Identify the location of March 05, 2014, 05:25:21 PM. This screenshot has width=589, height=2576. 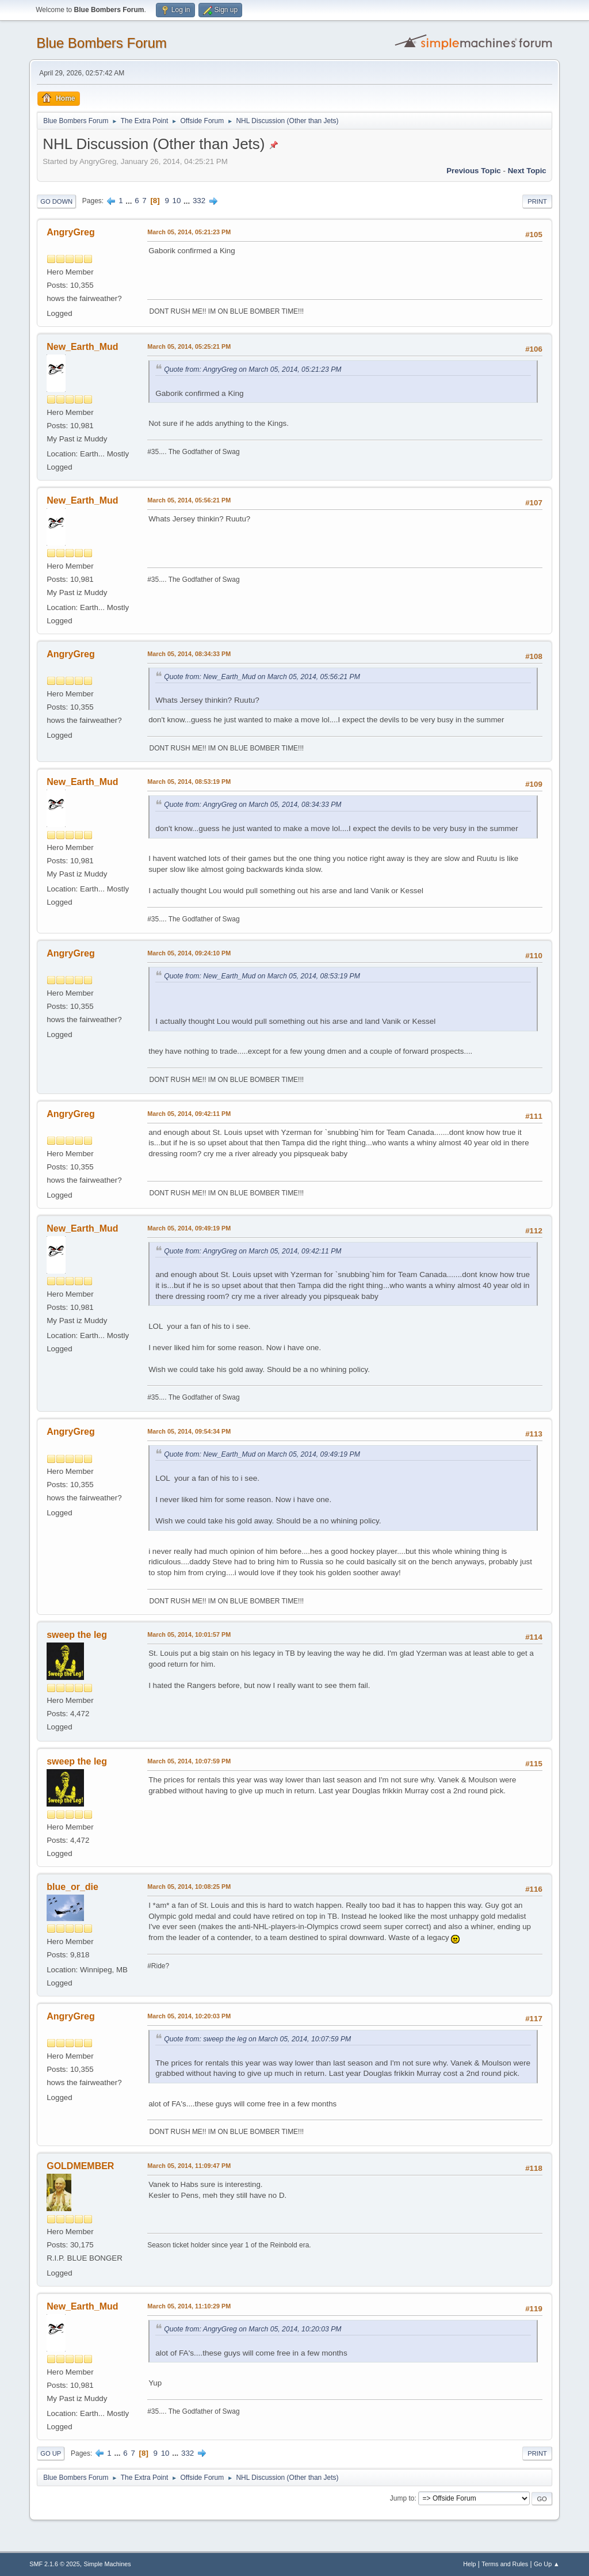
(189, 346).